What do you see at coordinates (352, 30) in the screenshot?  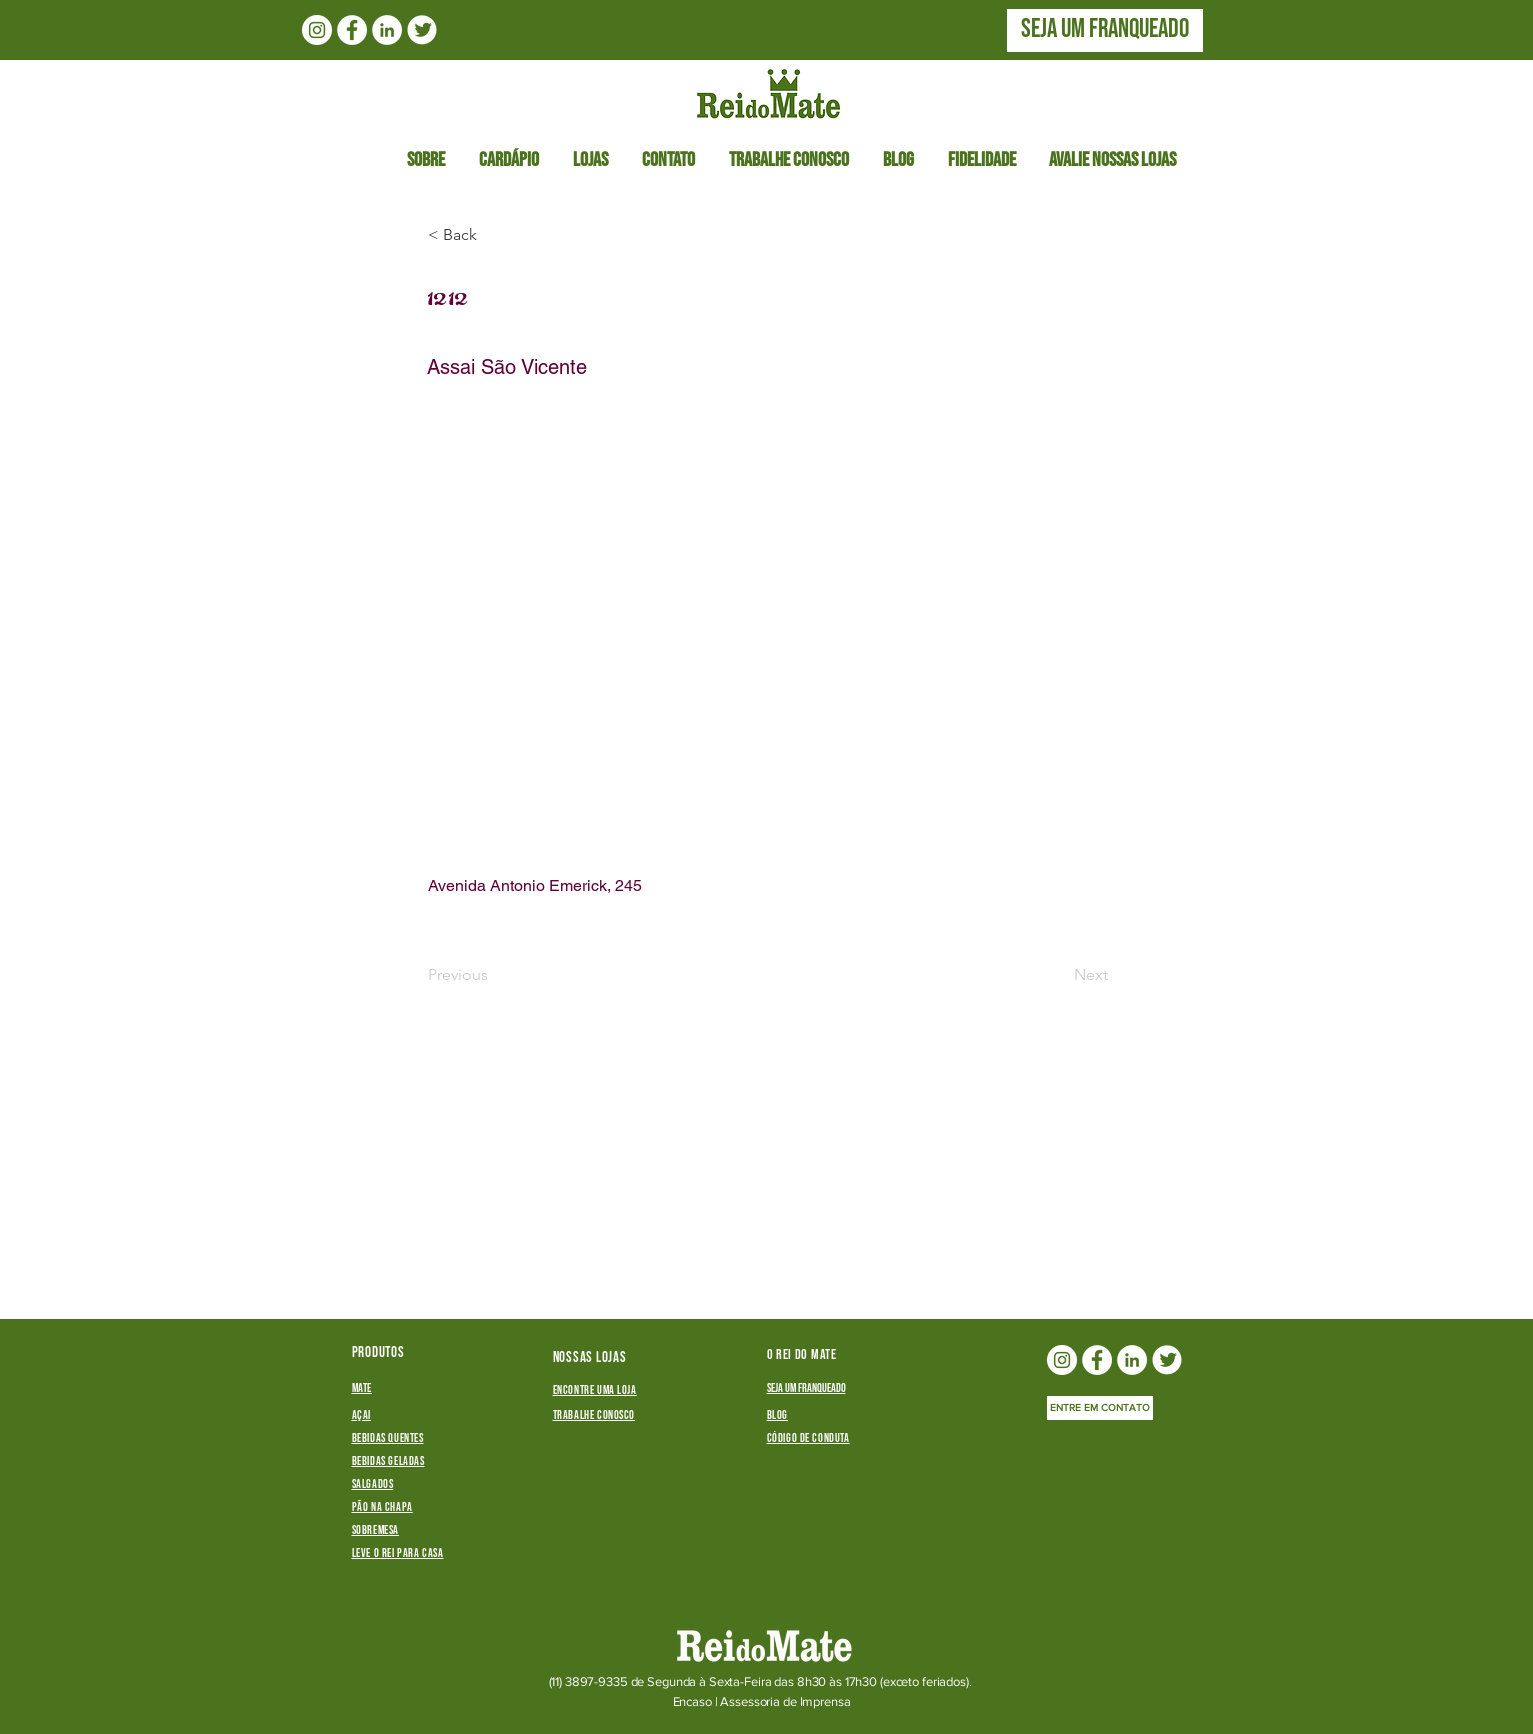 I see `[Facebook - Círculo Branco]` at bounding box center [352, 30].